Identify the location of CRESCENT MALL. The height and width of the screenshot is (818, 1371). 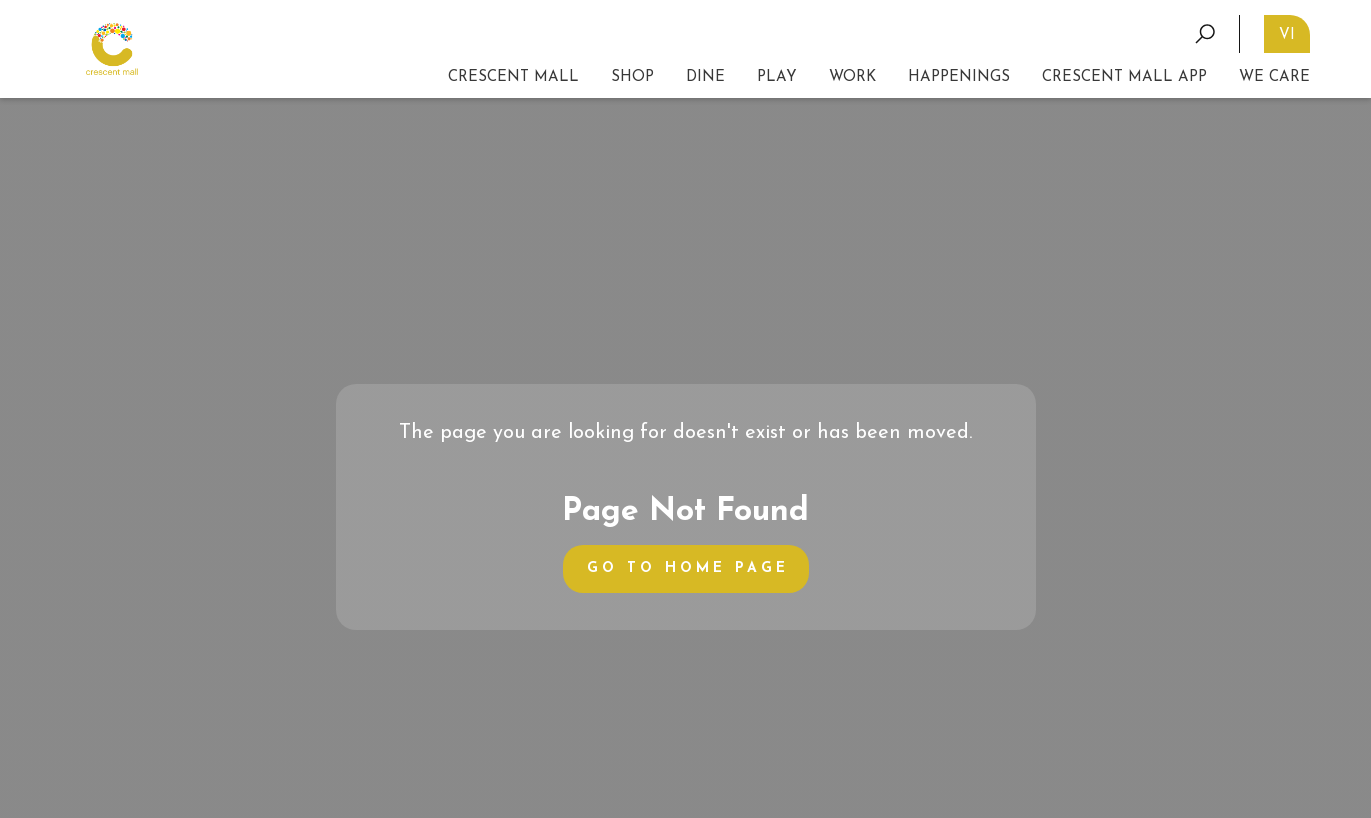
(513, 77).